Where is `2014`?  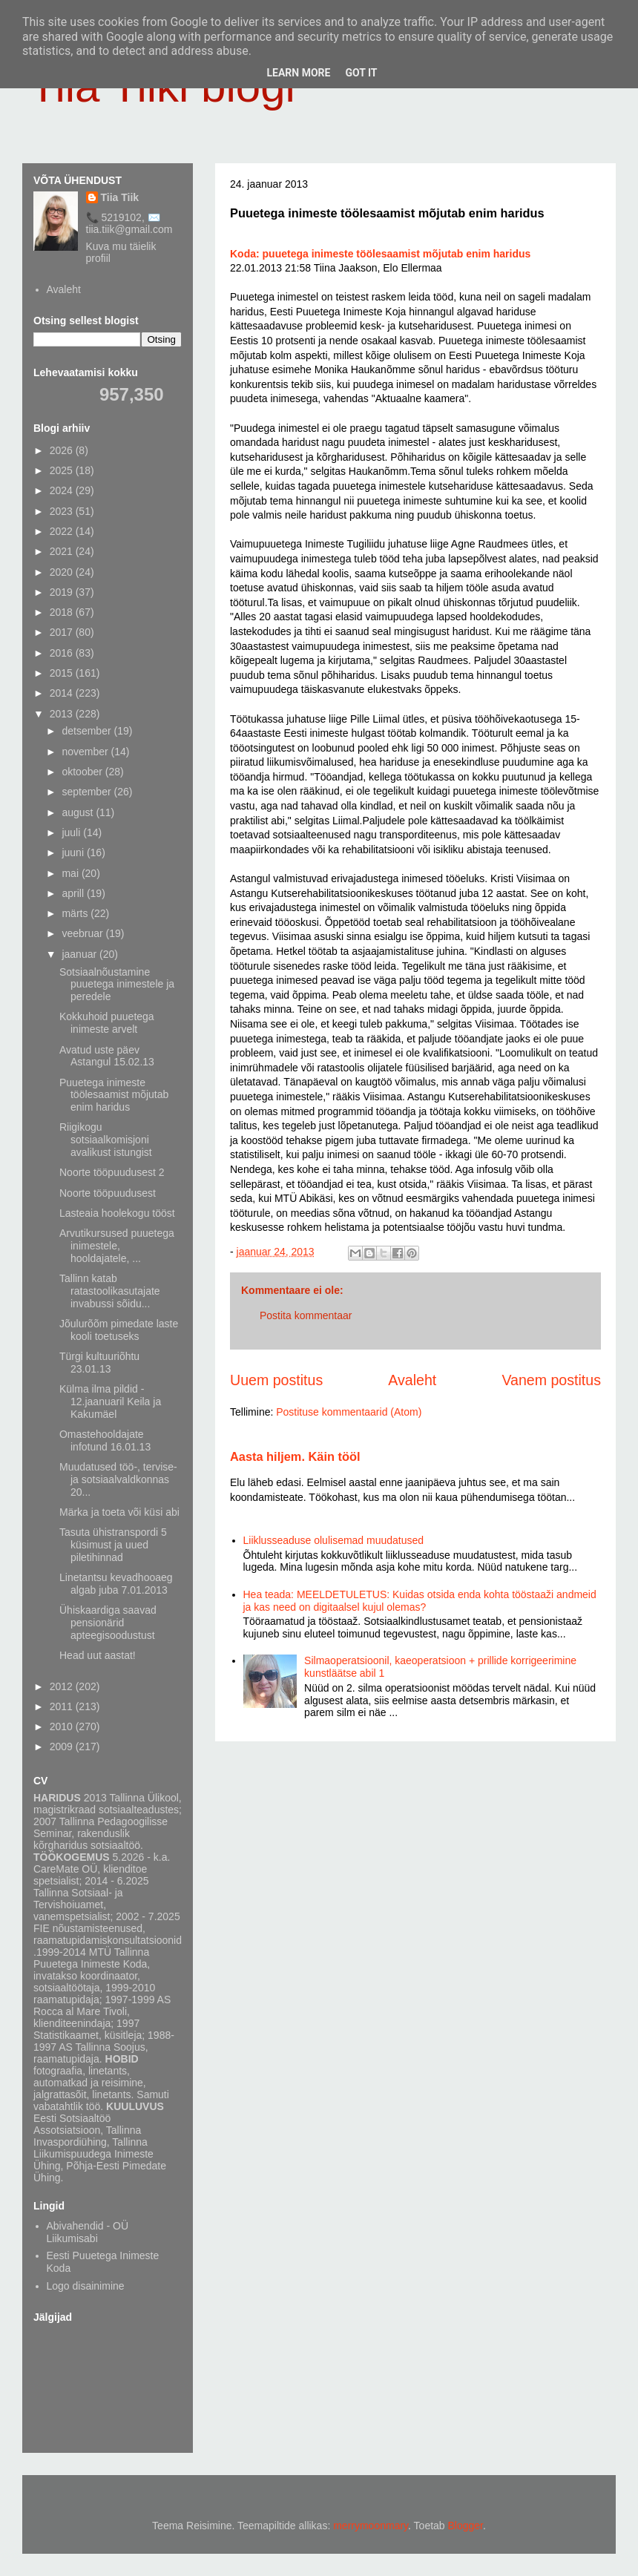 2014 is located at coordinates (63, 693).